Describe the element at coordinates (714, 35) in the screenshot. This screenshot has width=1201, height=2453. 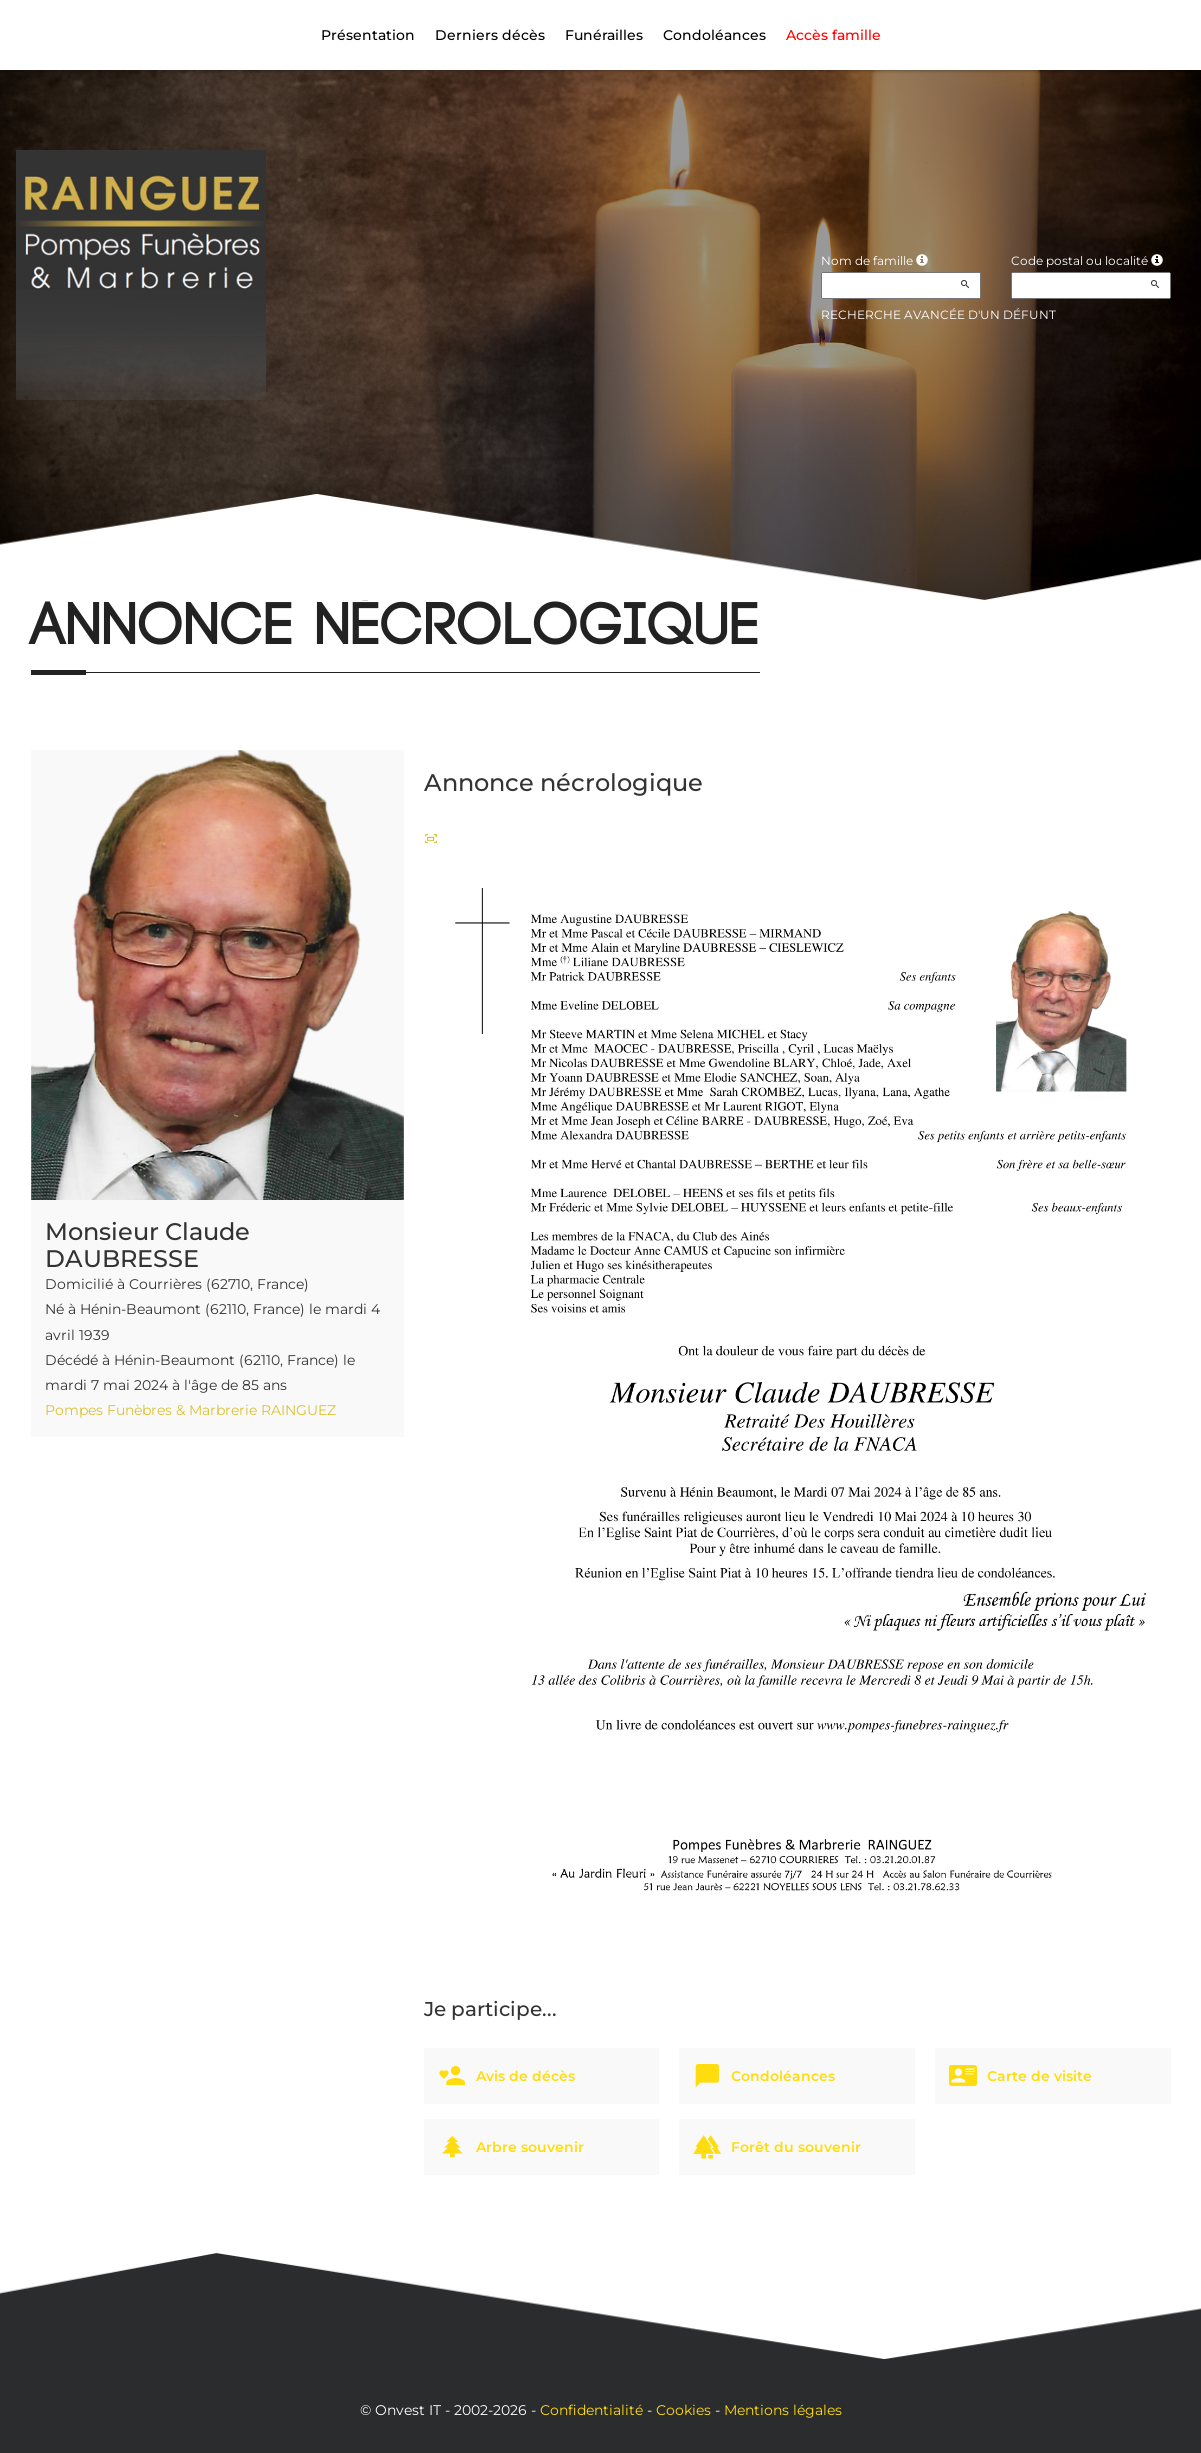
I see `Condoléances` at that location.